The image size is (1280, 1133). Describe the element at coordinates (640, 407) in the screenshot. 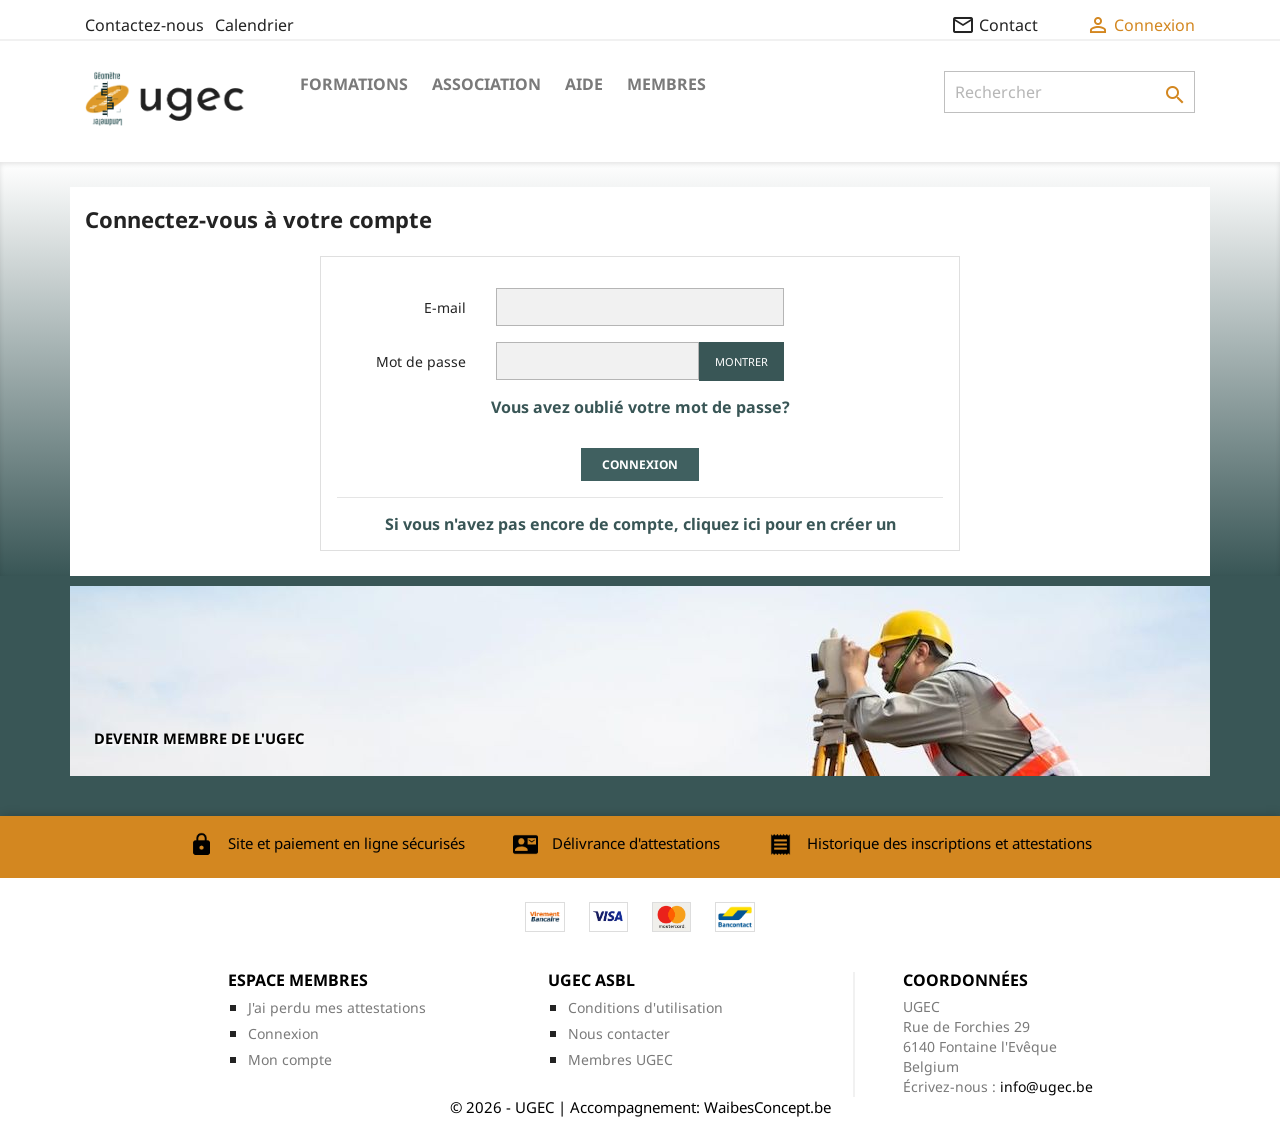

I see `Vous avez oublié votre mot de passe?` at that location.